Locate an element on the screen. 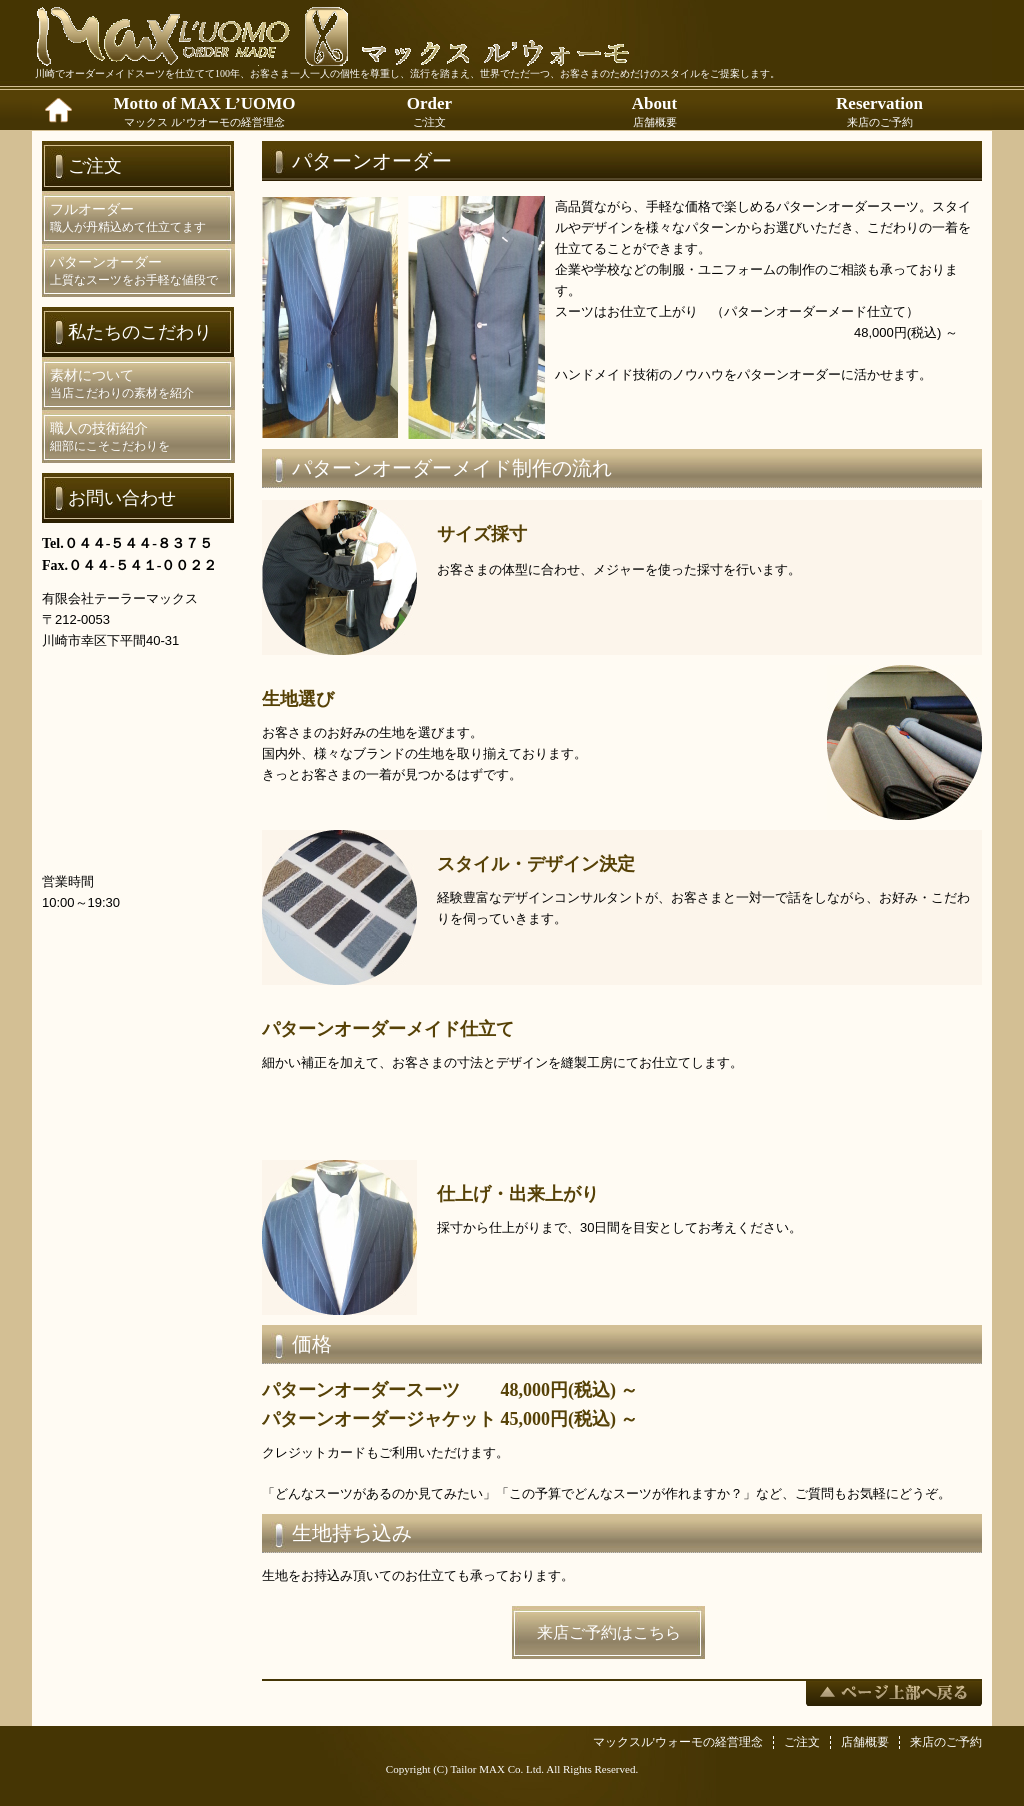  パターンオーダー上質なスーツをお手軽な値段で is located at coordinates (134, 271).